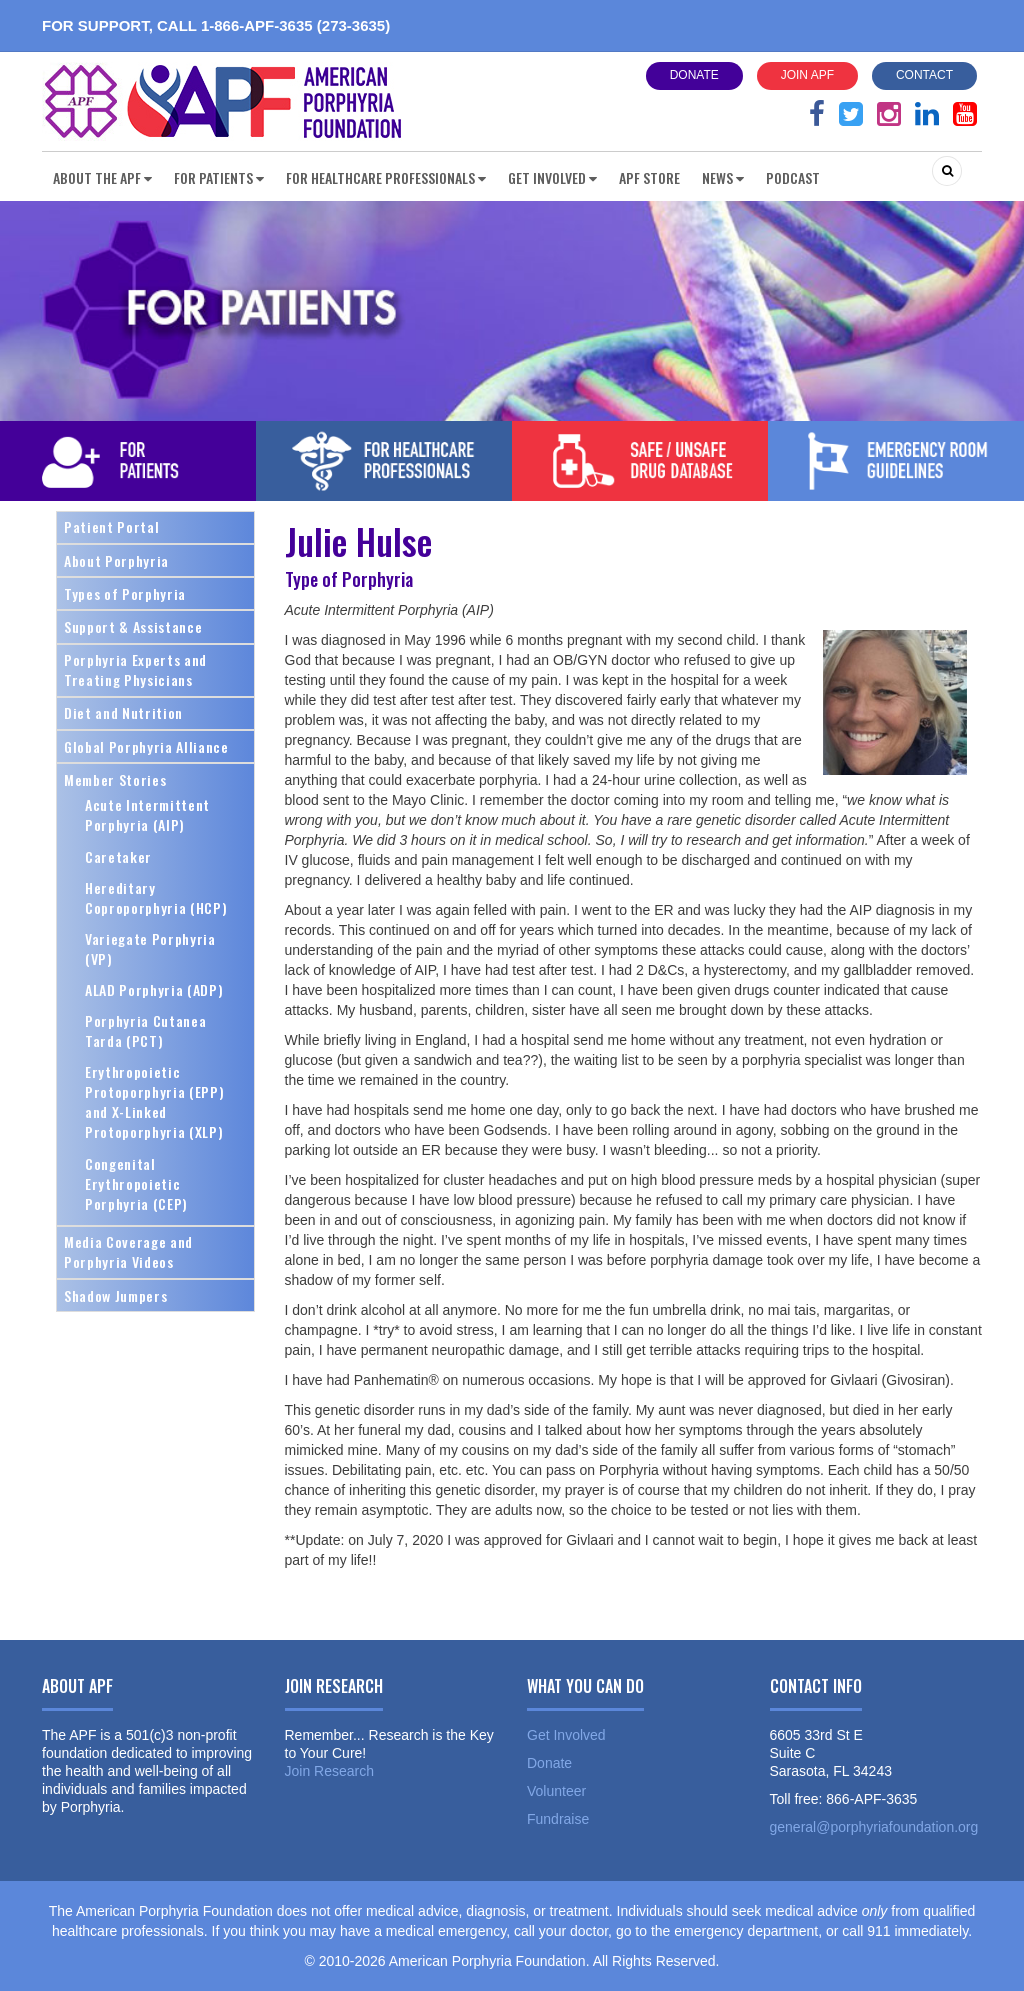 This screenshot has width=1024, height=1991. I want to click on Get Involved [button], so click(552, 177).